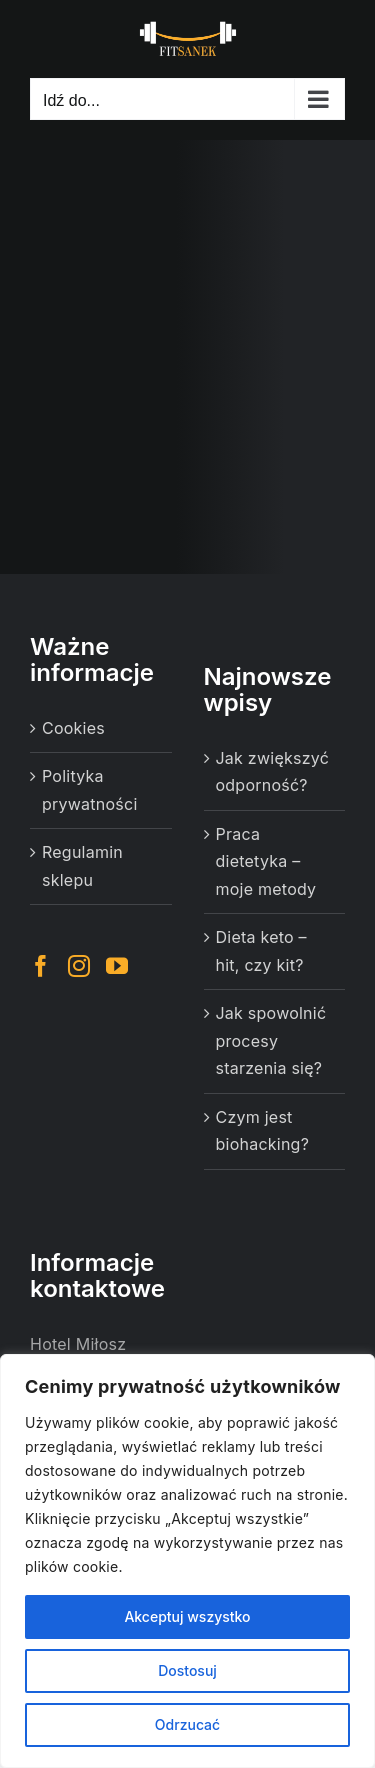  Describe the element at coordinates (82, 866) in the screenshot. I see `Regulamin sklepu` at that location.